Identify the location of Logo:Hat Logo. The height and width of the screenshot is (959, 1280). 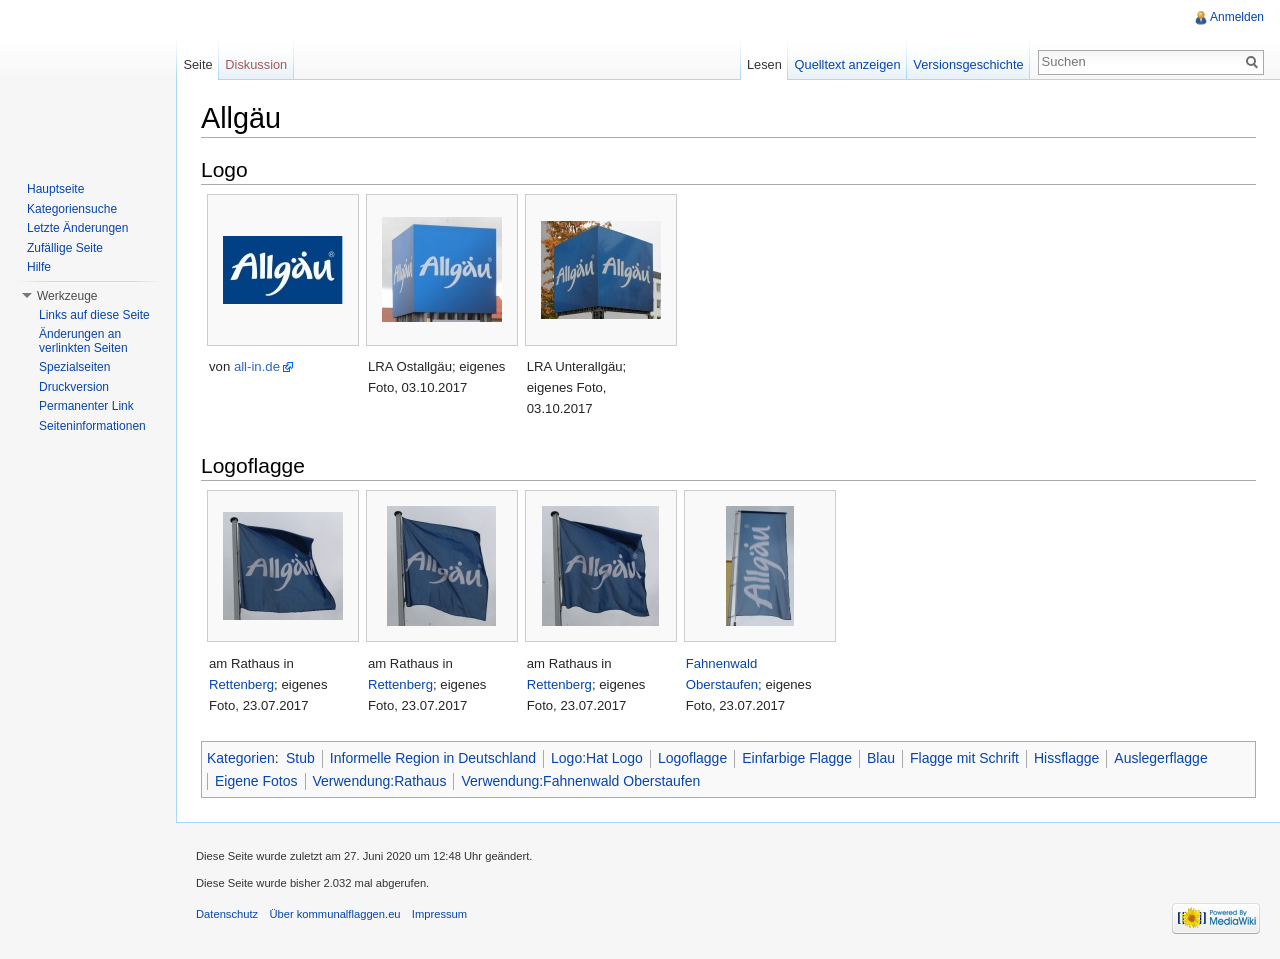
(597, 758).